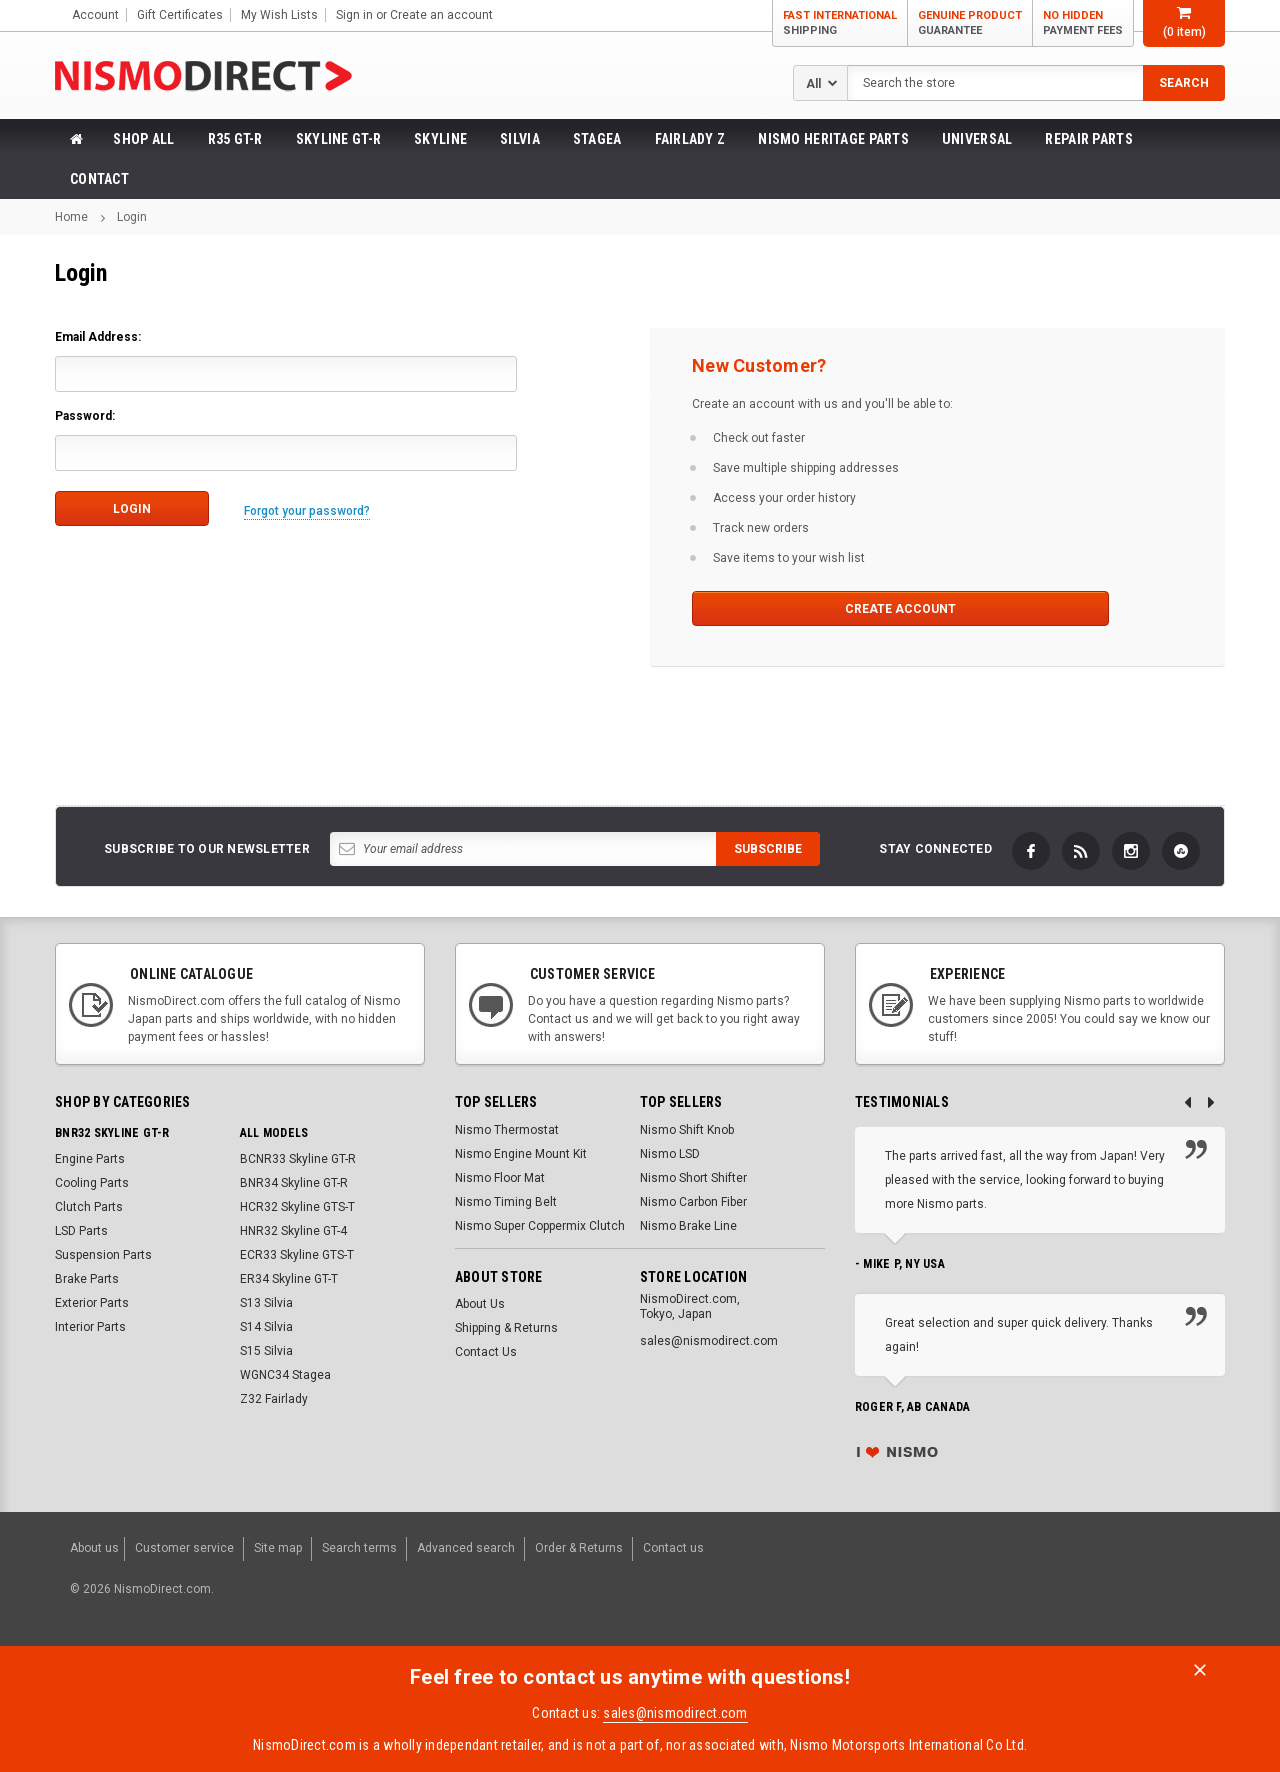 This screenshot has height=1772, width=1280. Describe the element at coordinates (266, 1351) in the screenshot. I see `S15 Silvia` at that location.